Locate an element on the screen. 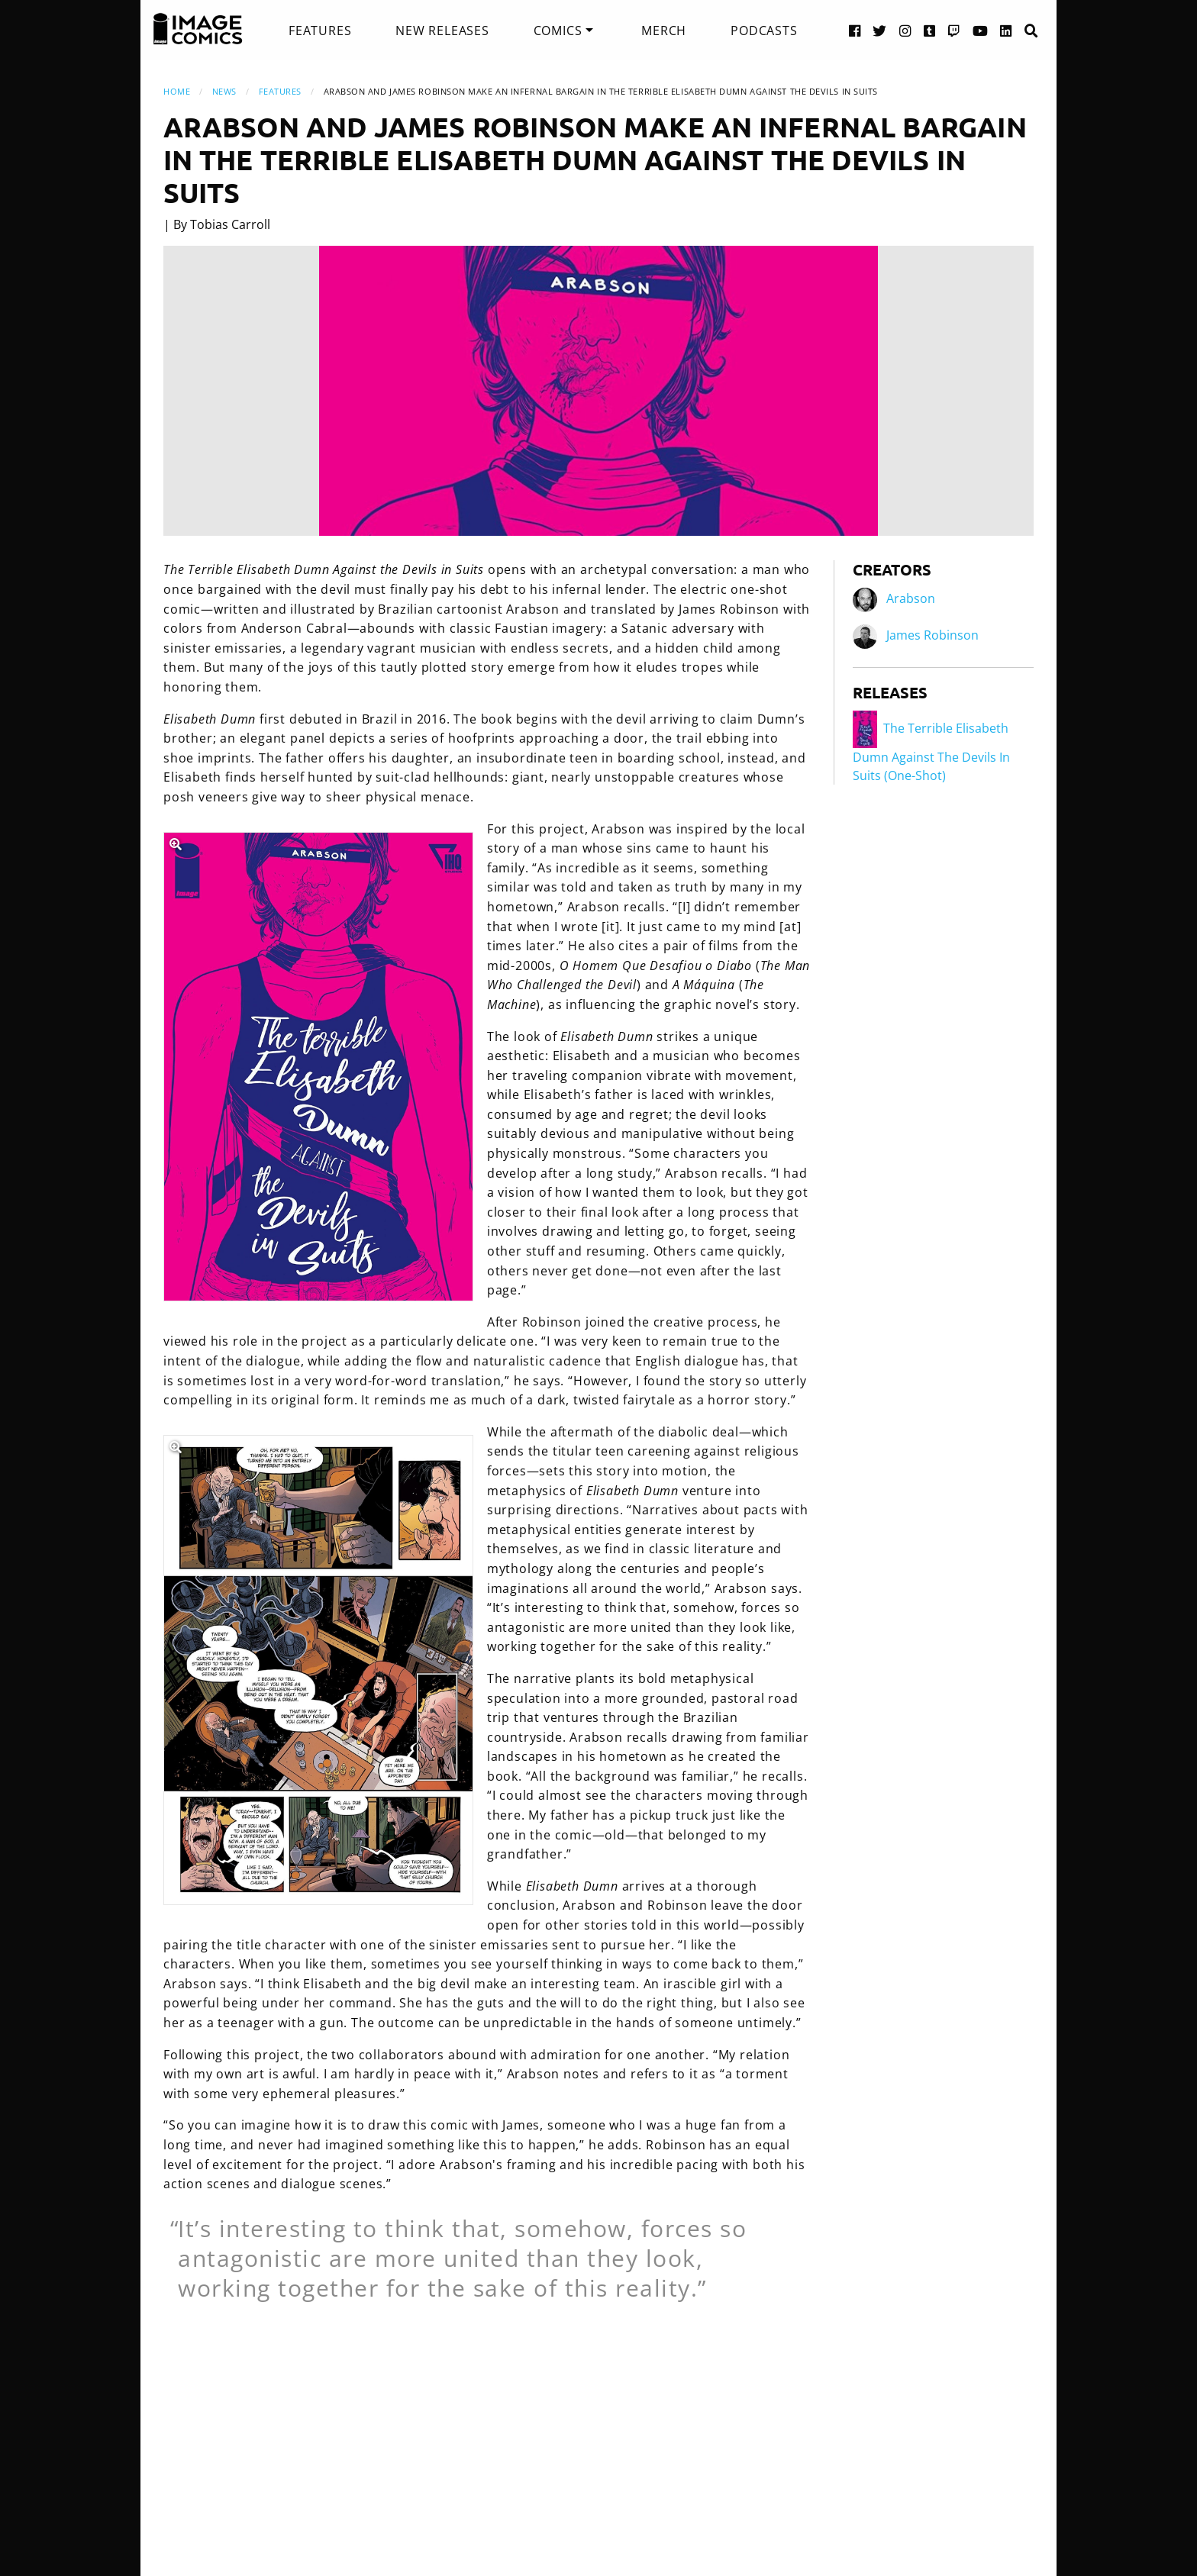 Image resolution: width=1197 pixels, height=2576 pixels. [Image Comics] is located at coordinates (198, 29).